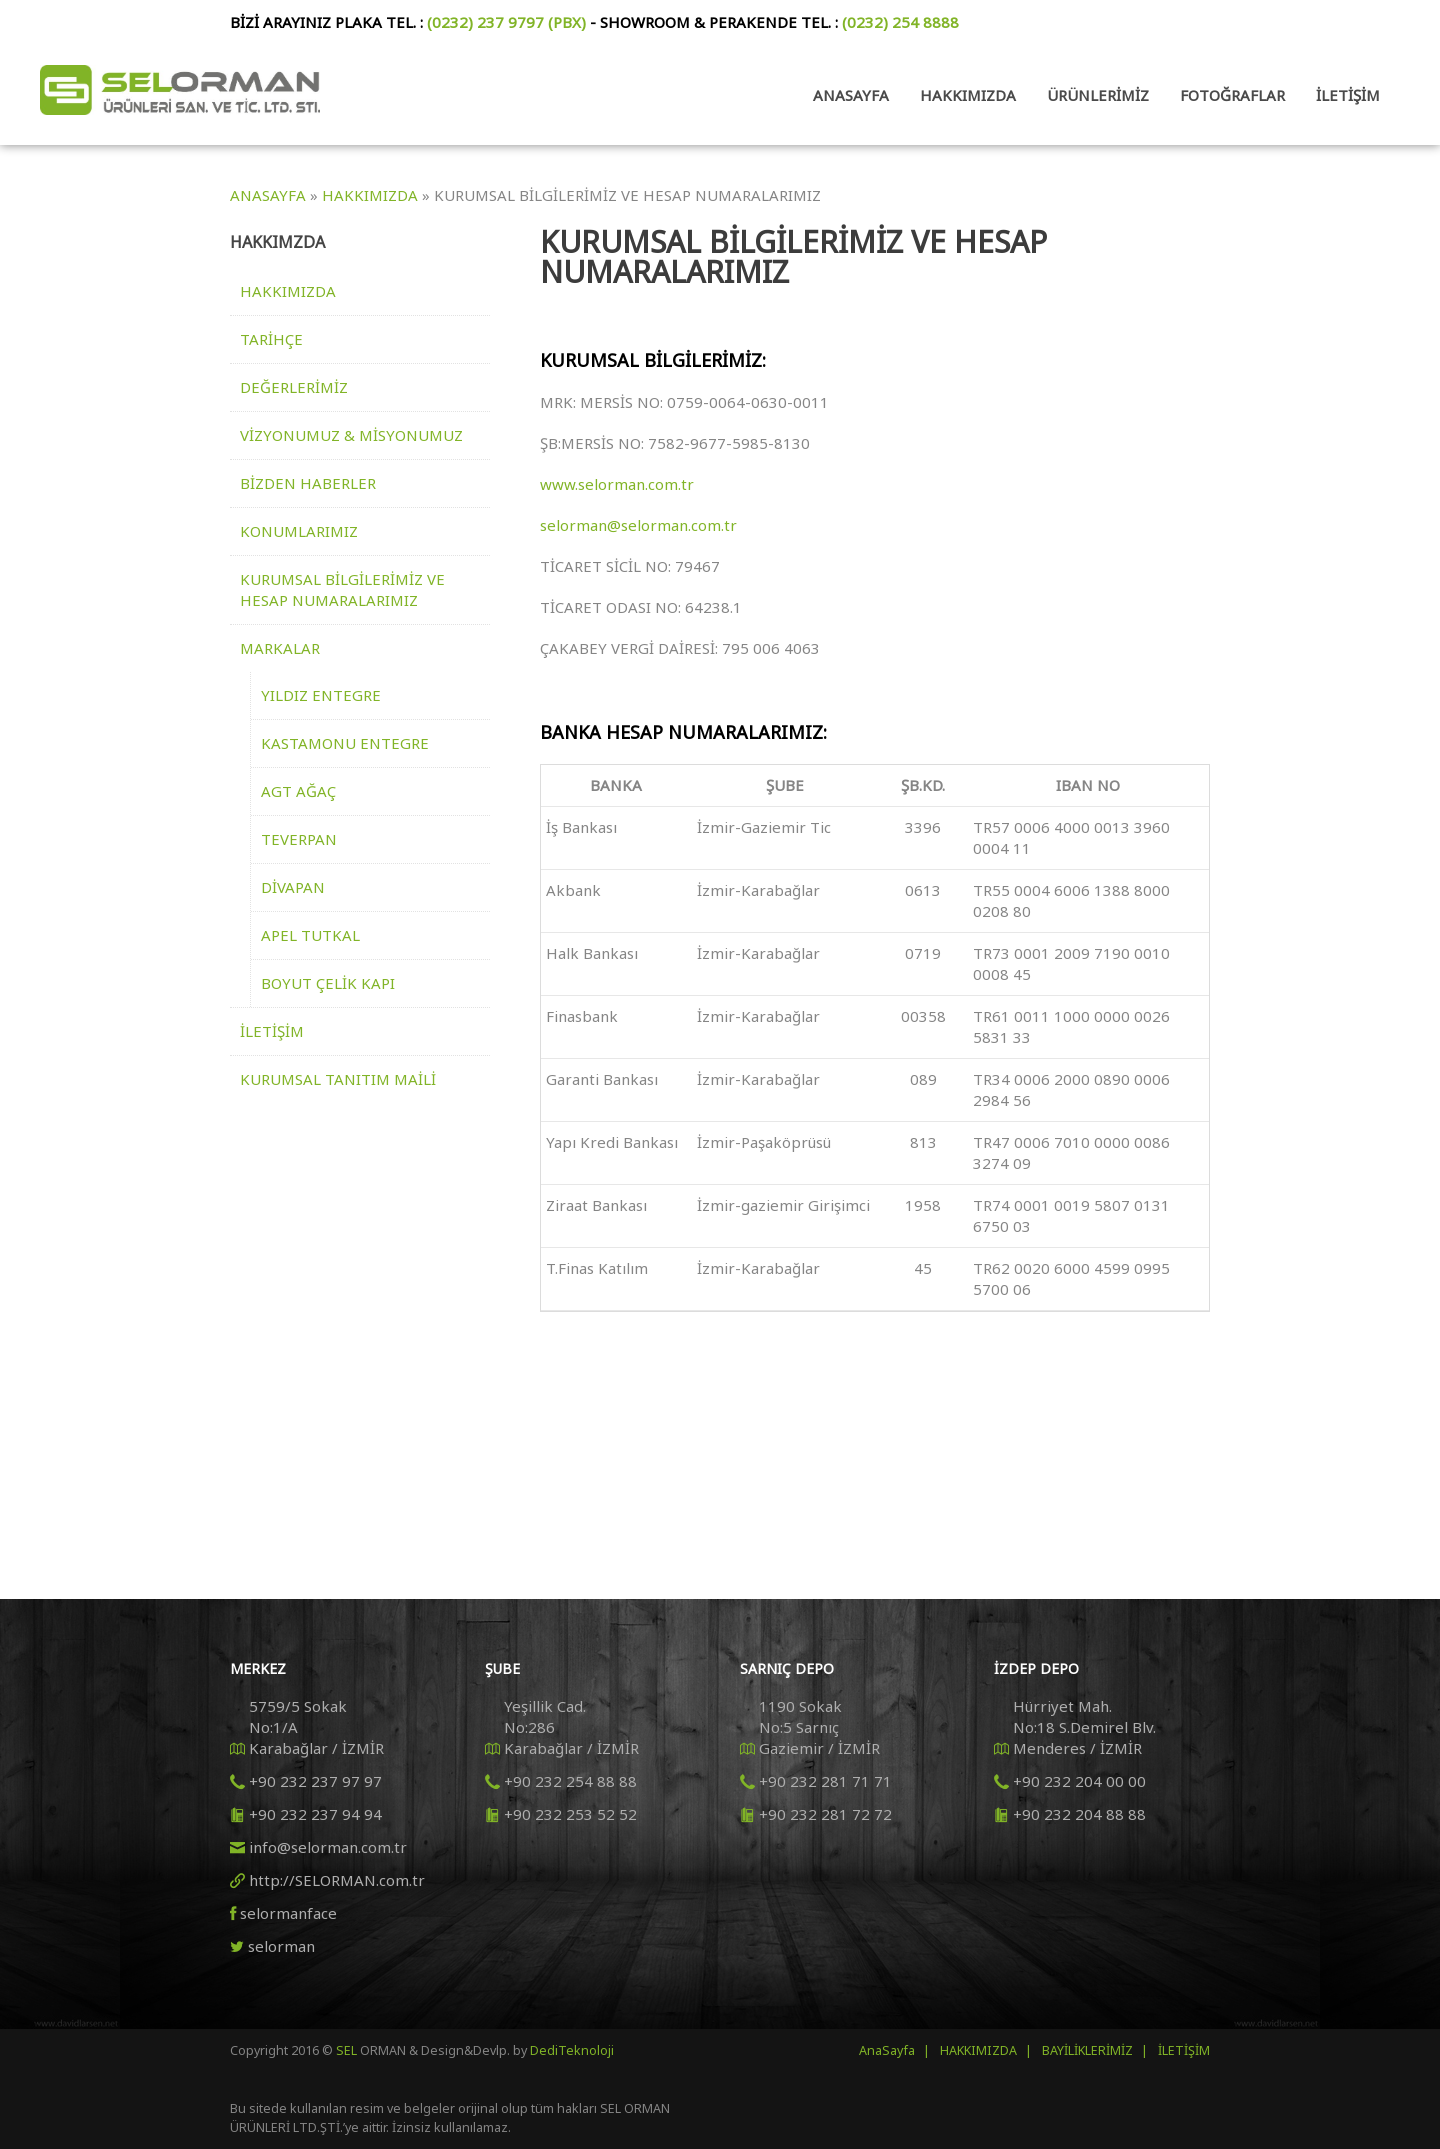 The height and width of the screenshot is (2149, 1440). Describe the element at coordinates (570, 2050) in the screenshot. I see `DediTeknoloji` at that location.